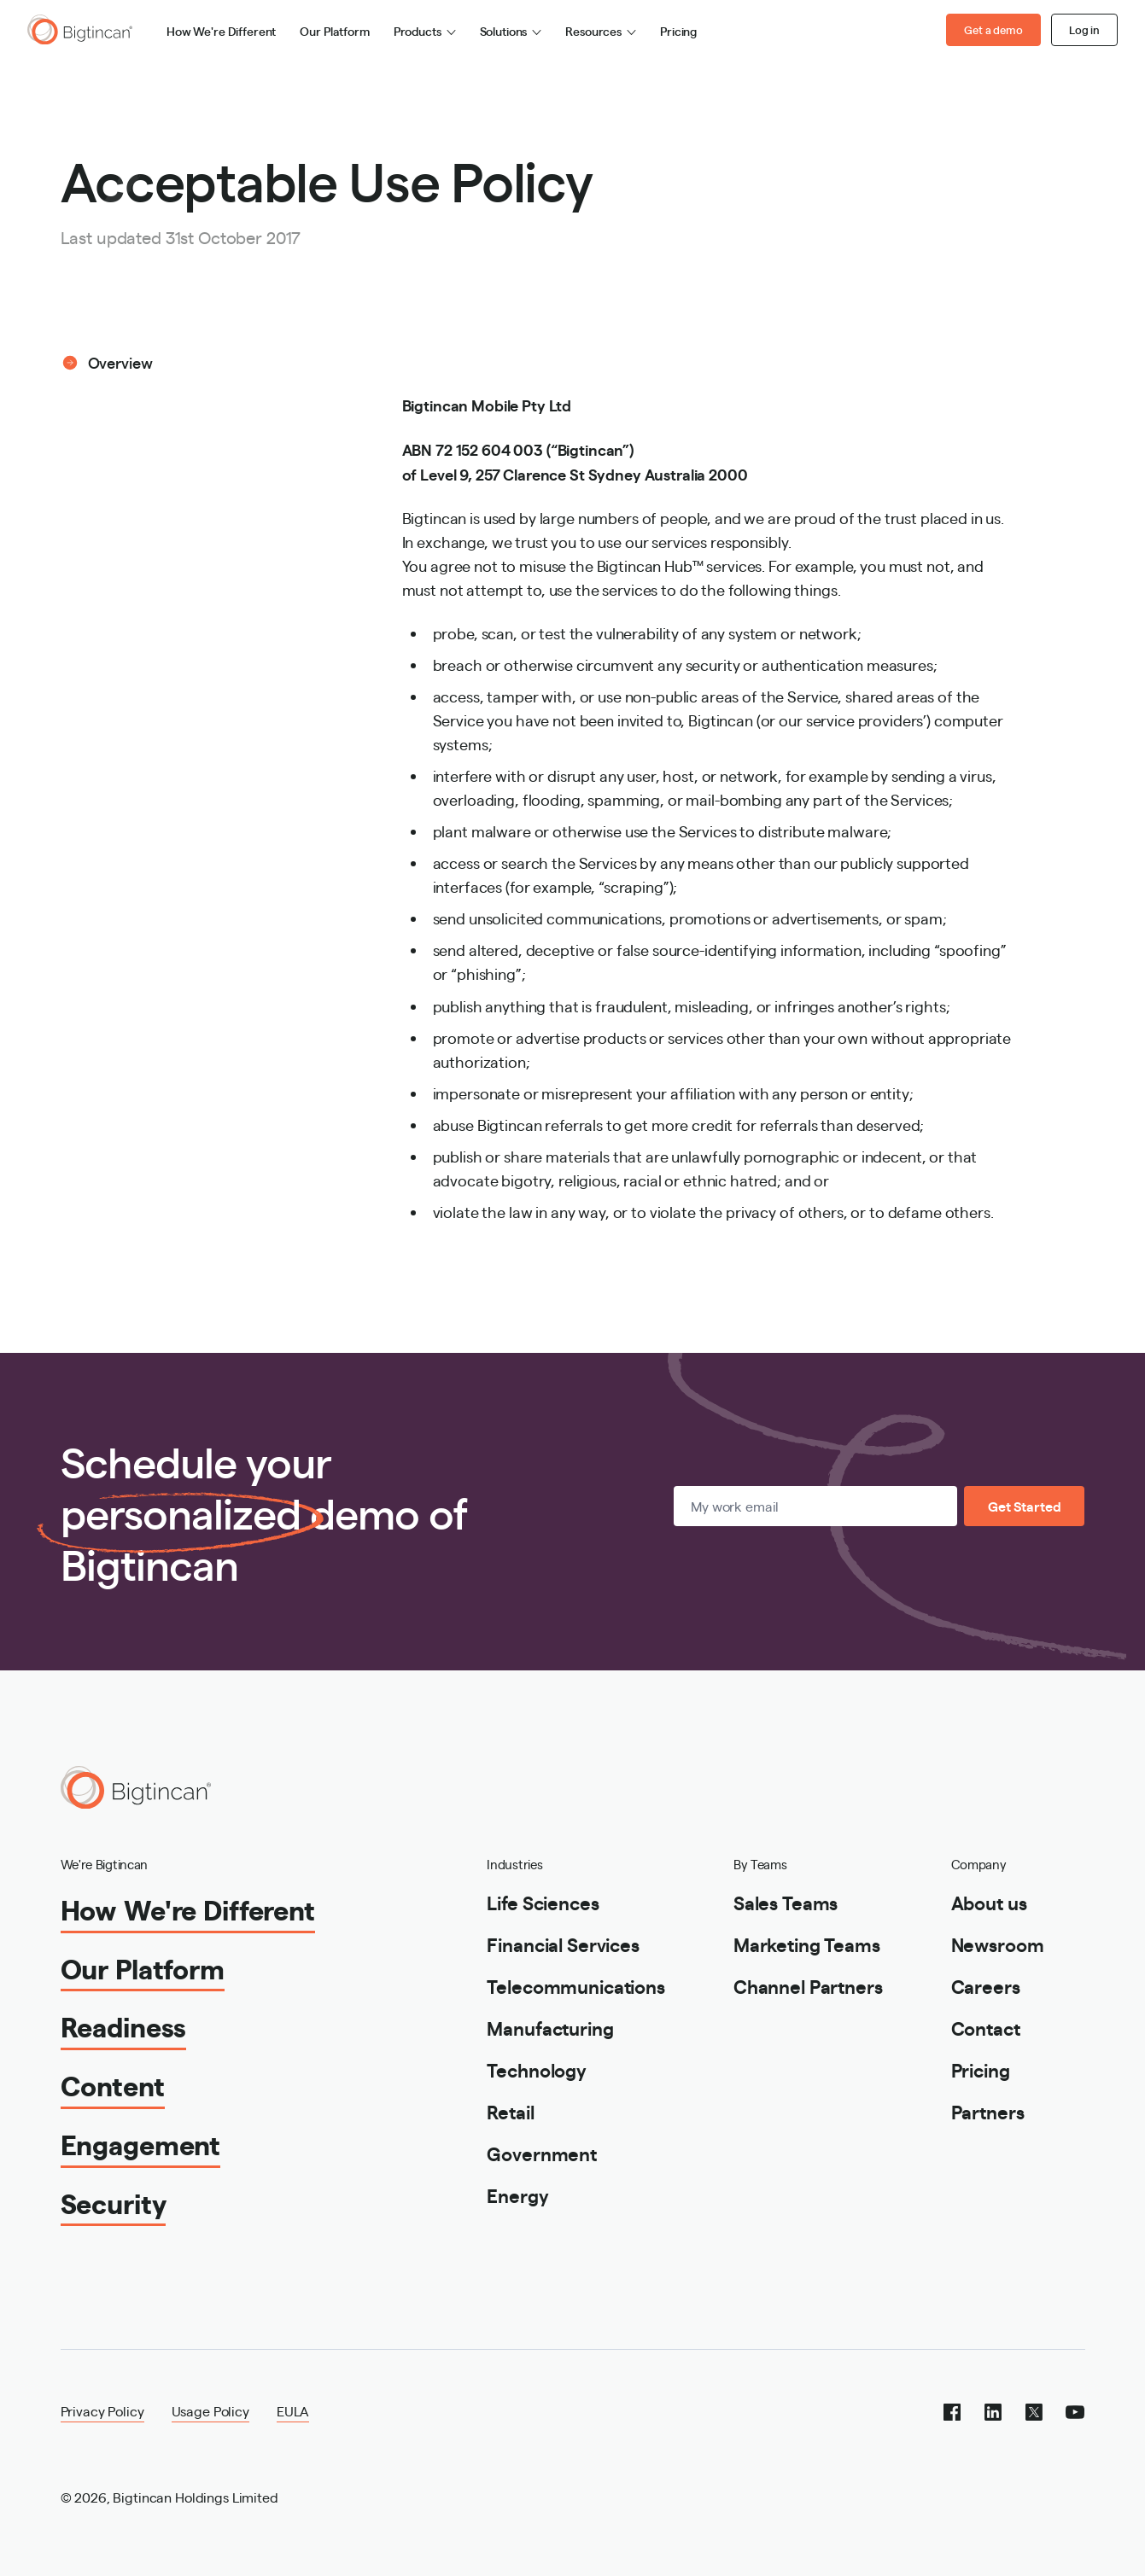 The height and width of the screenshot is (2576, 1145). I want to click on EULA, so click(293, 2411).